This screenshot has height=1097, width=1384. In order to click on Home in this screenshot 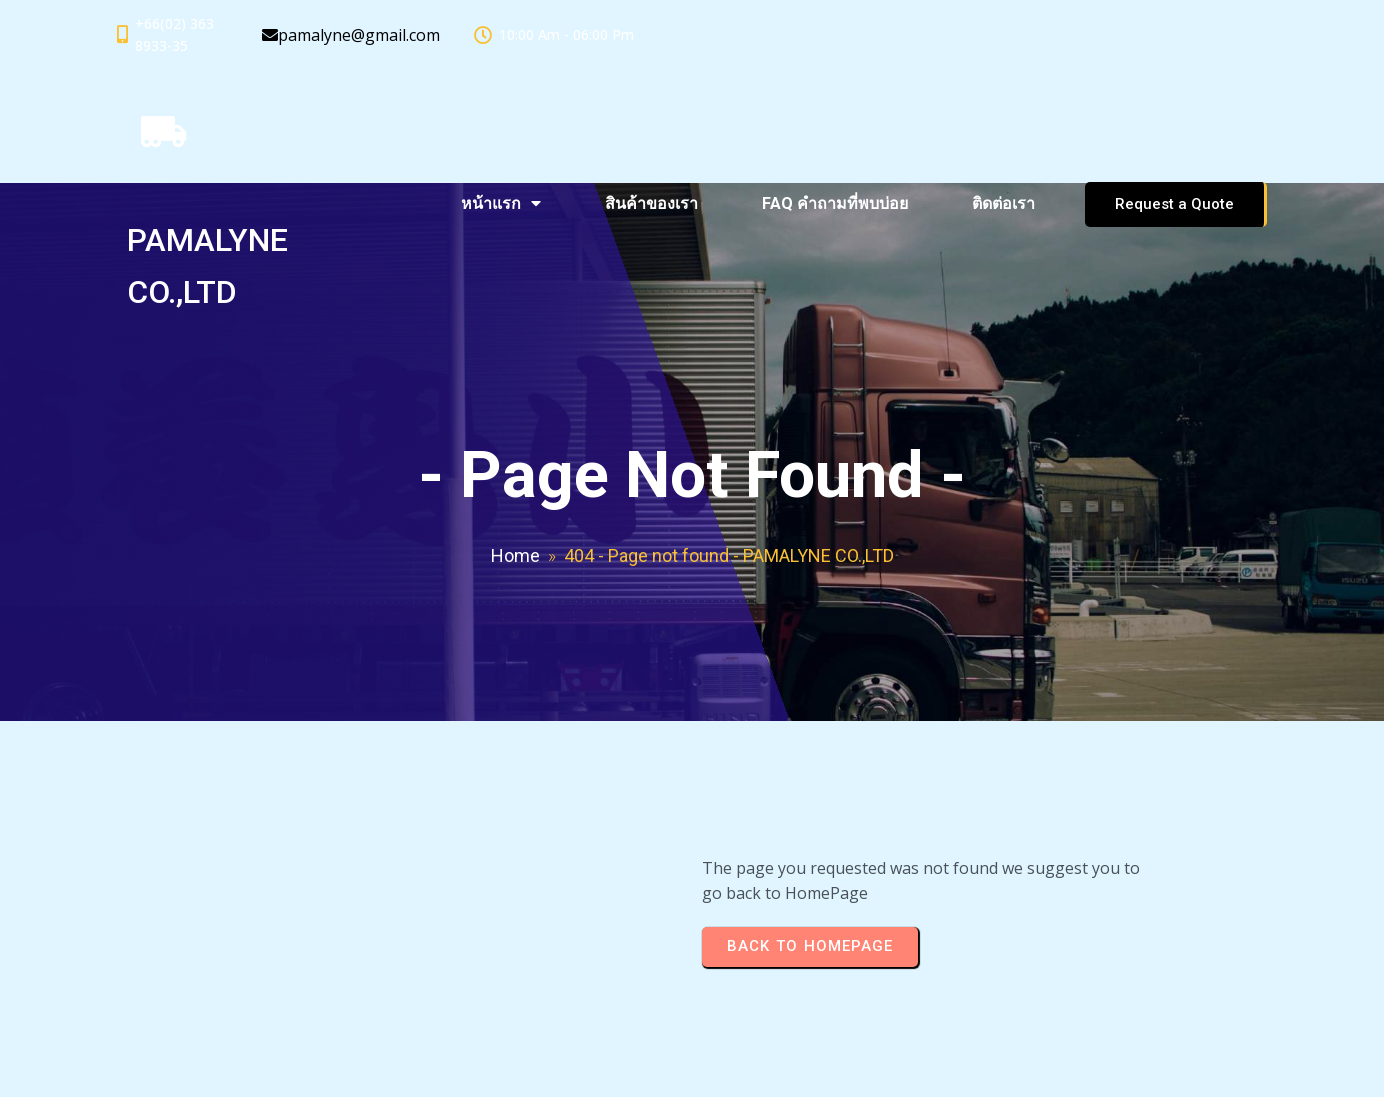, I will do `click(515, 555)`.